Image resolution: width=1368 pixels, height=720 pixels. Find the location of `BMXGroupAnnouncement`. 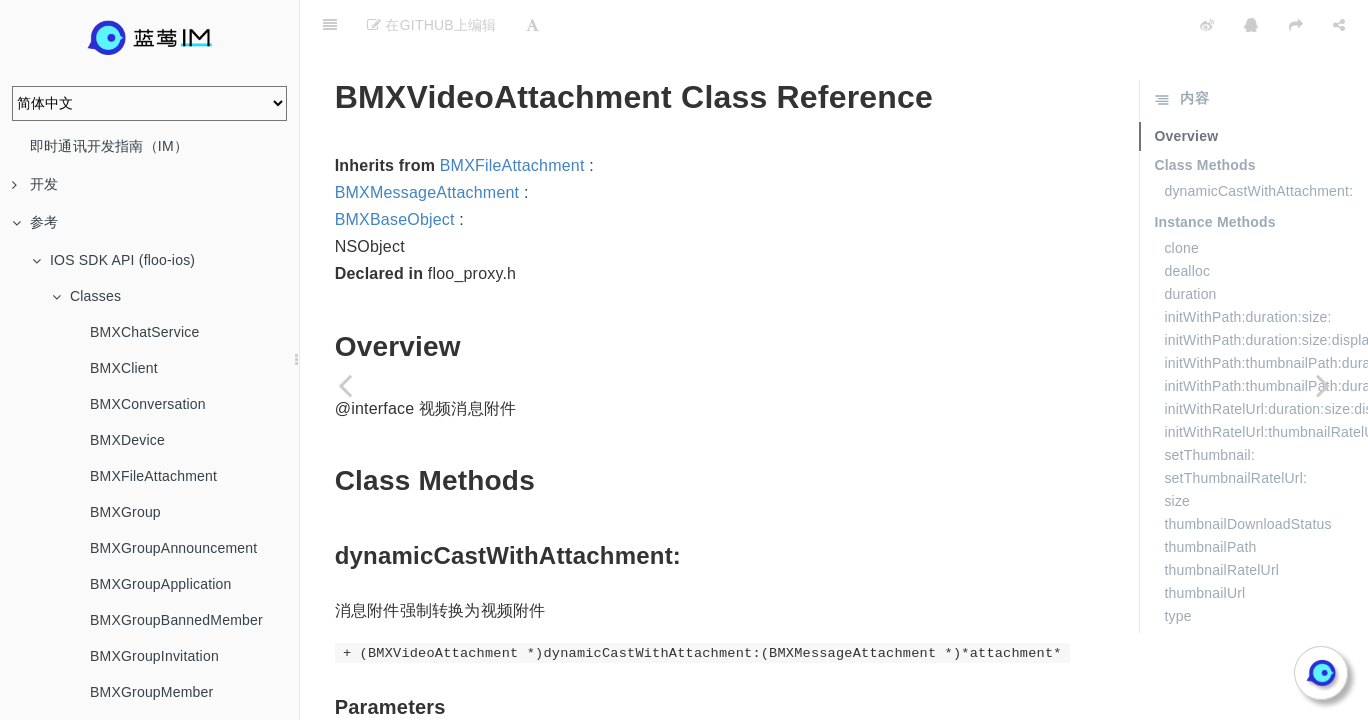

BMXGroupAnnouncement is located at coordinates (173, 548).